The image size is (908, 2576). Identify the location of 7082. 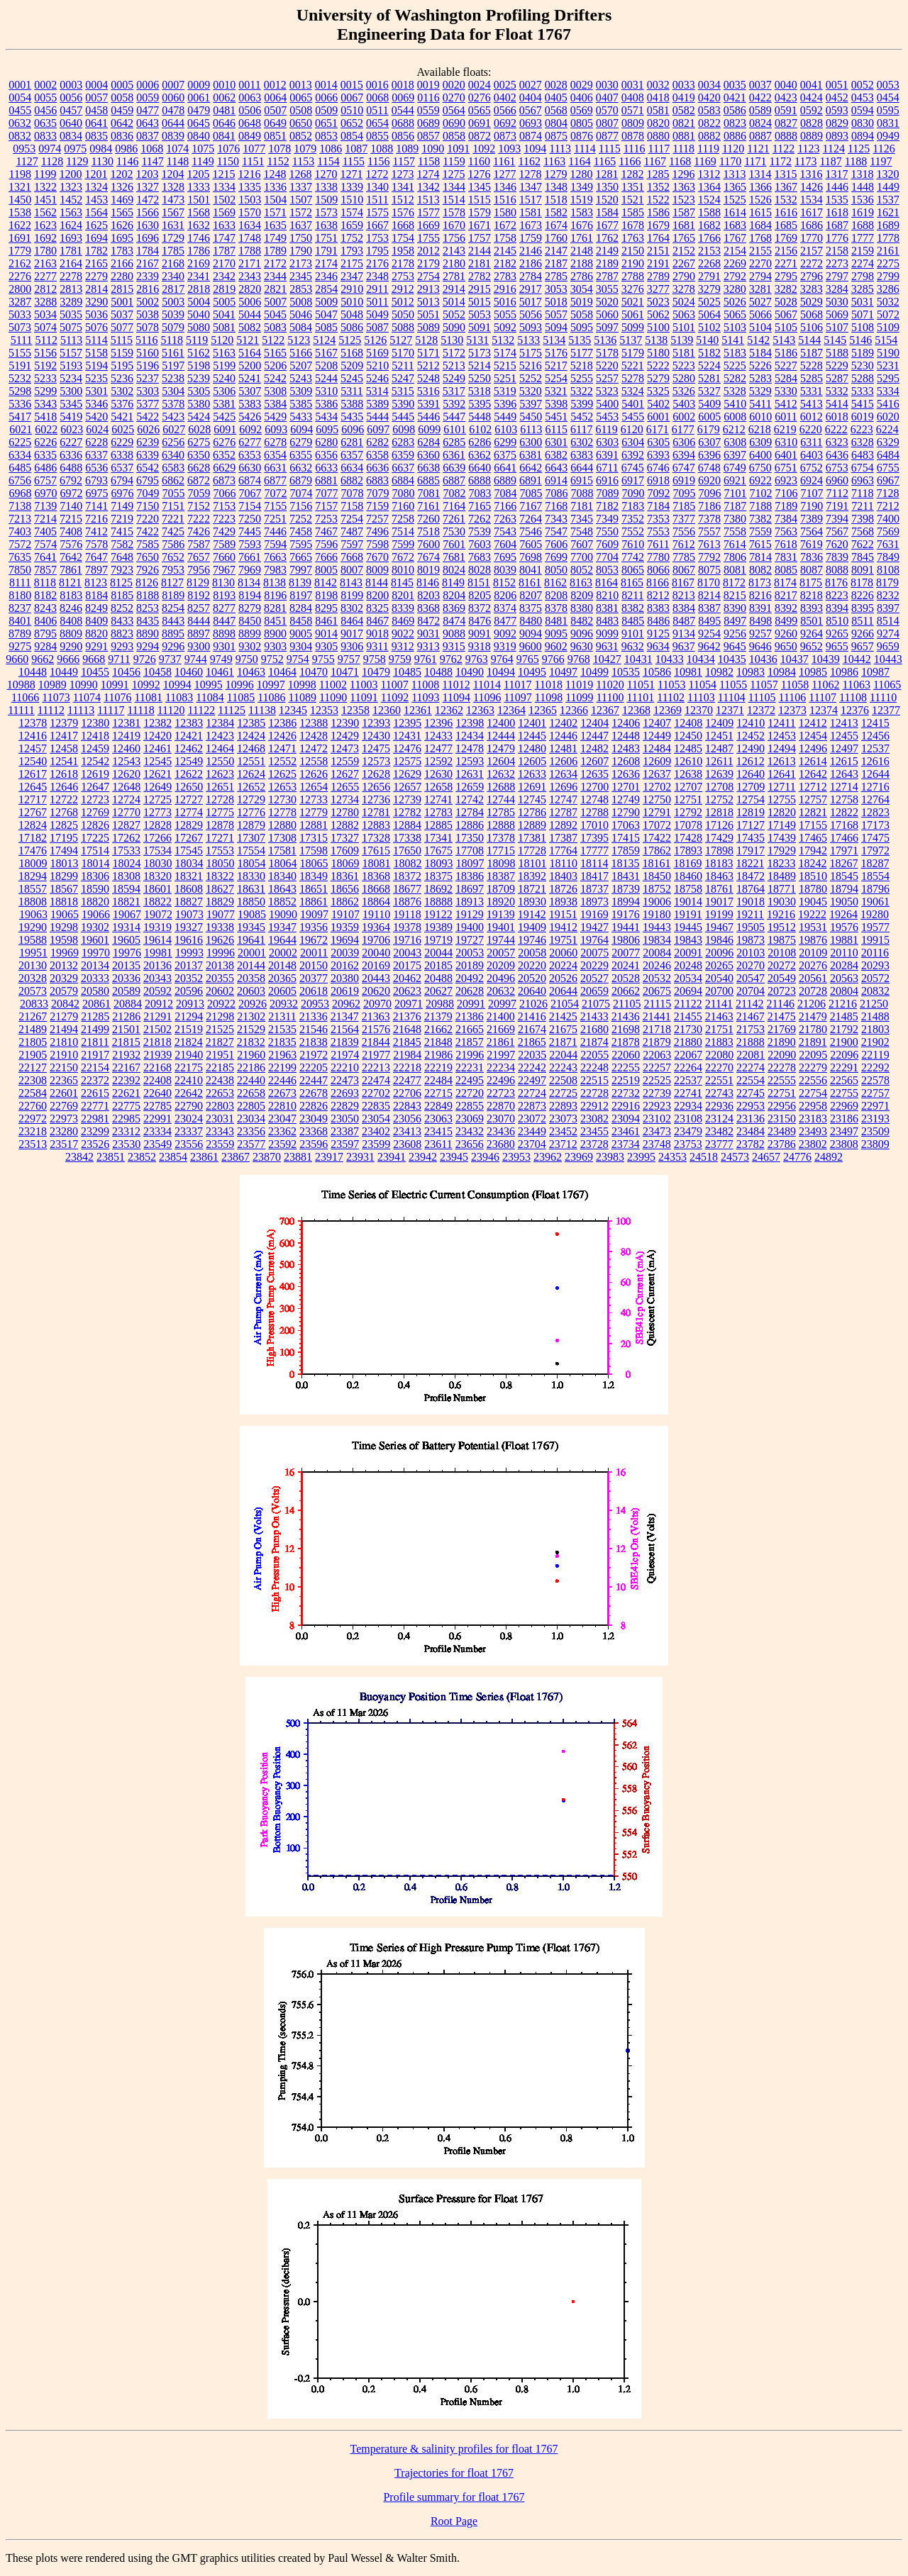
(454, 493).